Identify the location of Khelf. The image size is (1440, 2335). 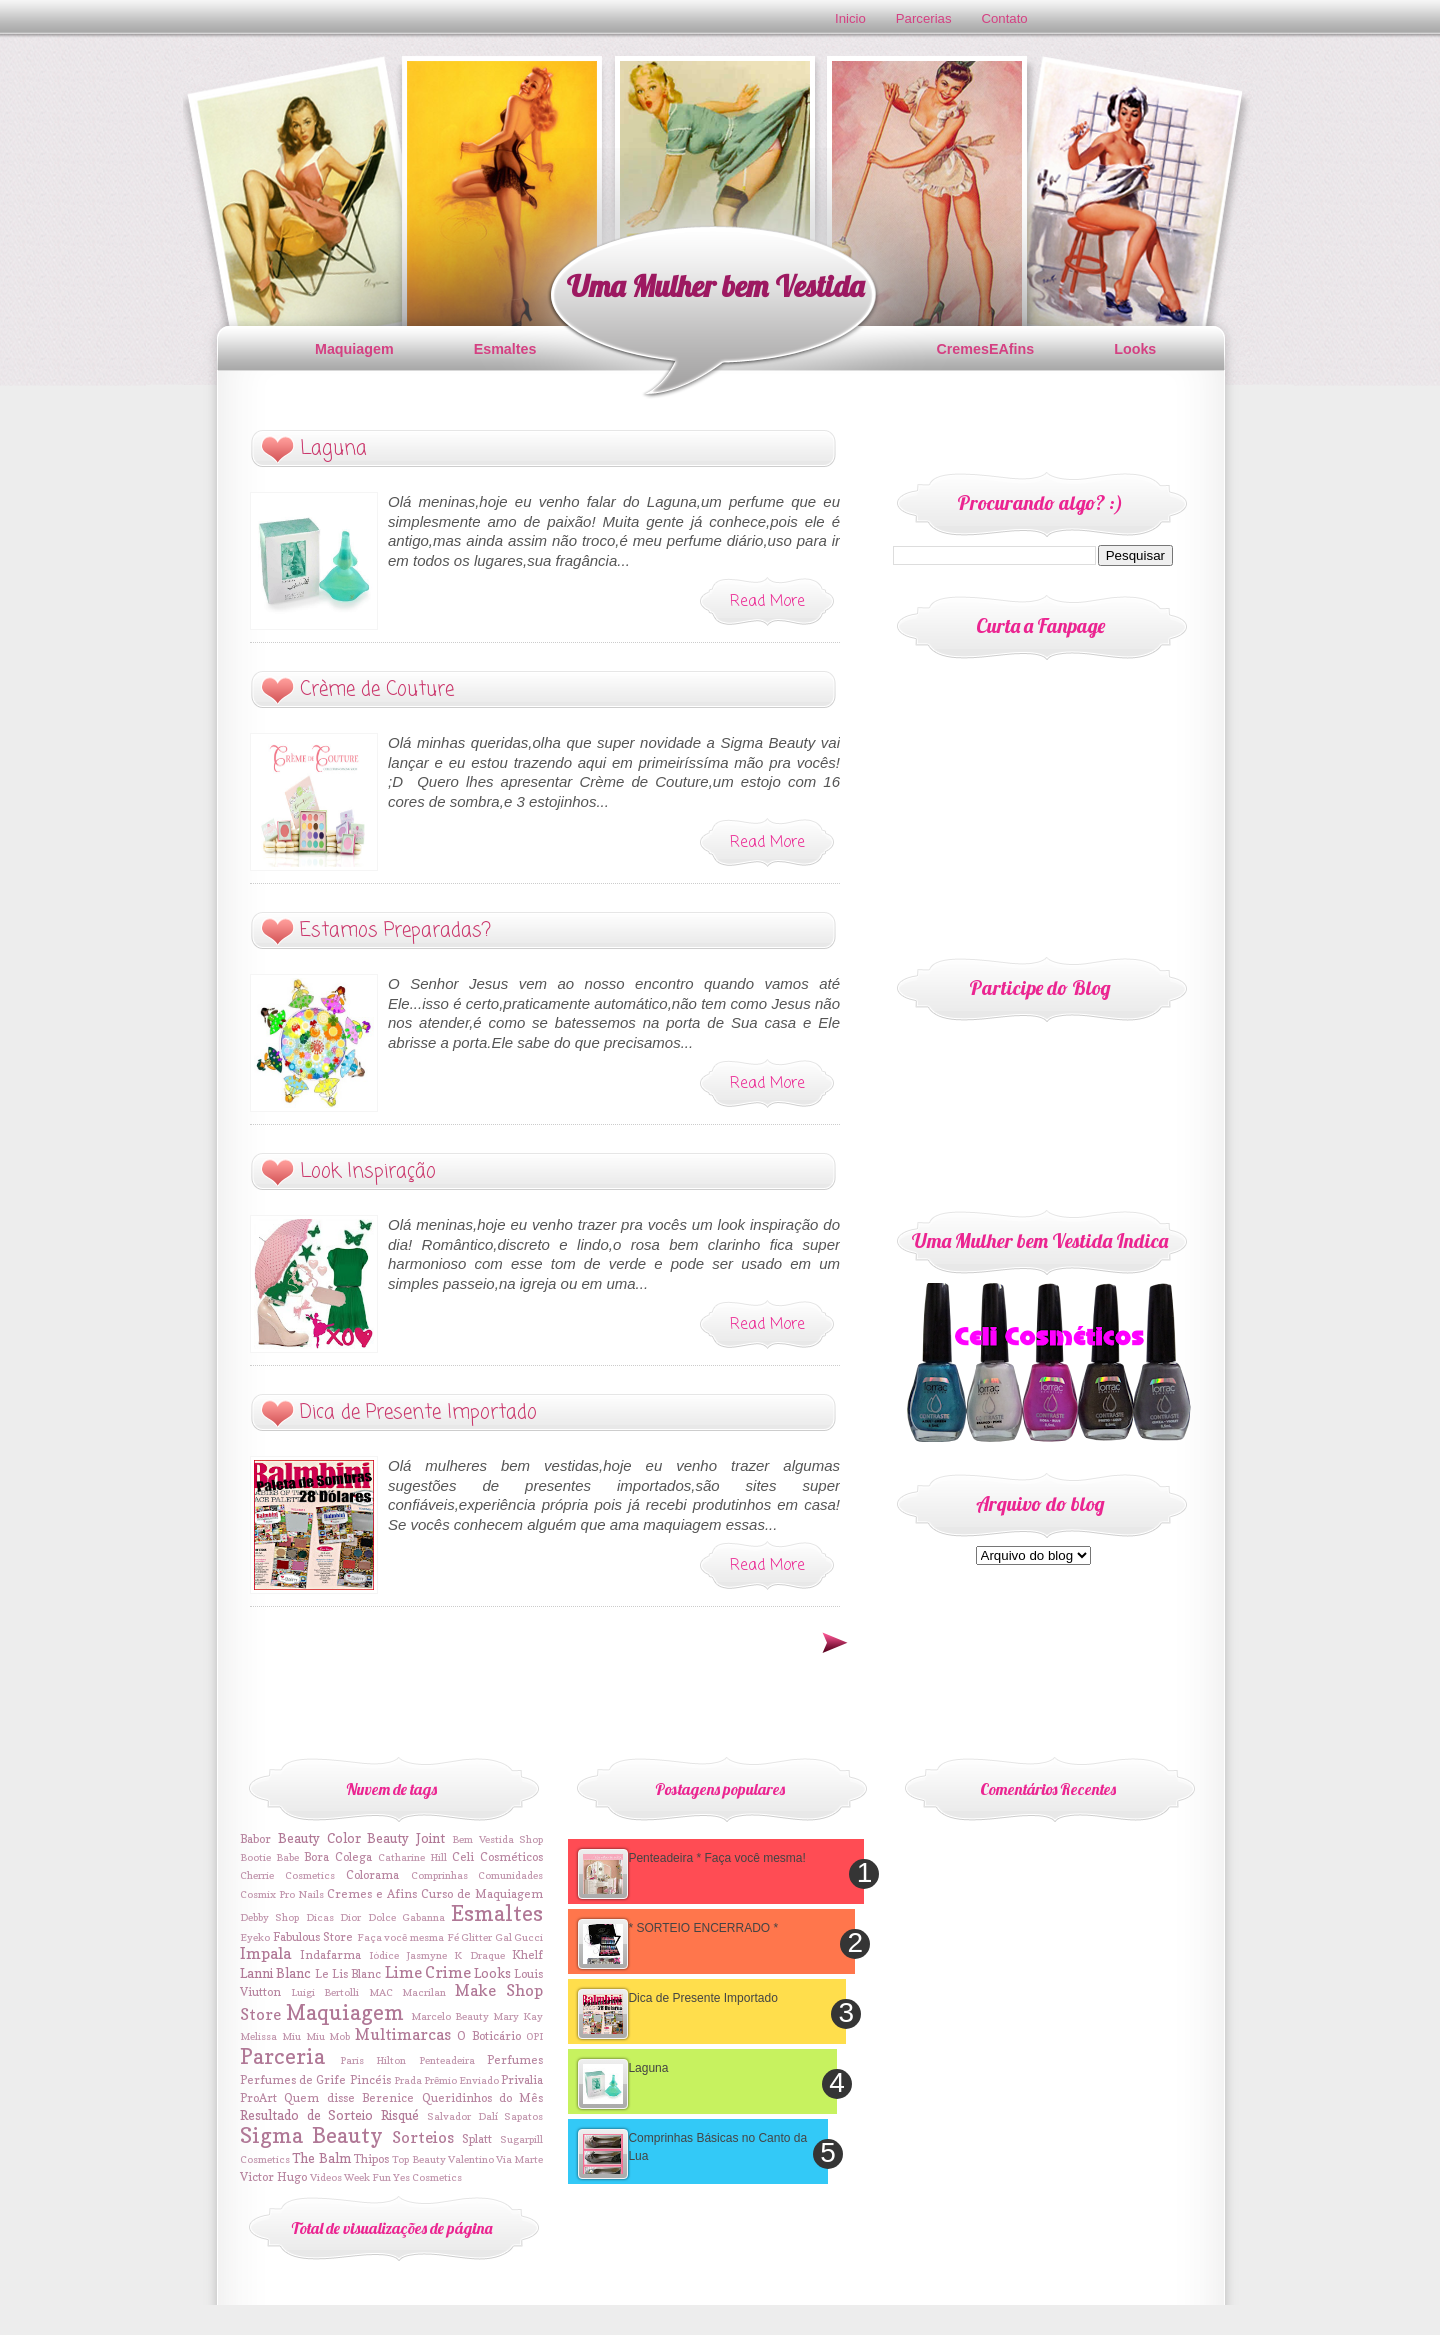
(527, 1955).